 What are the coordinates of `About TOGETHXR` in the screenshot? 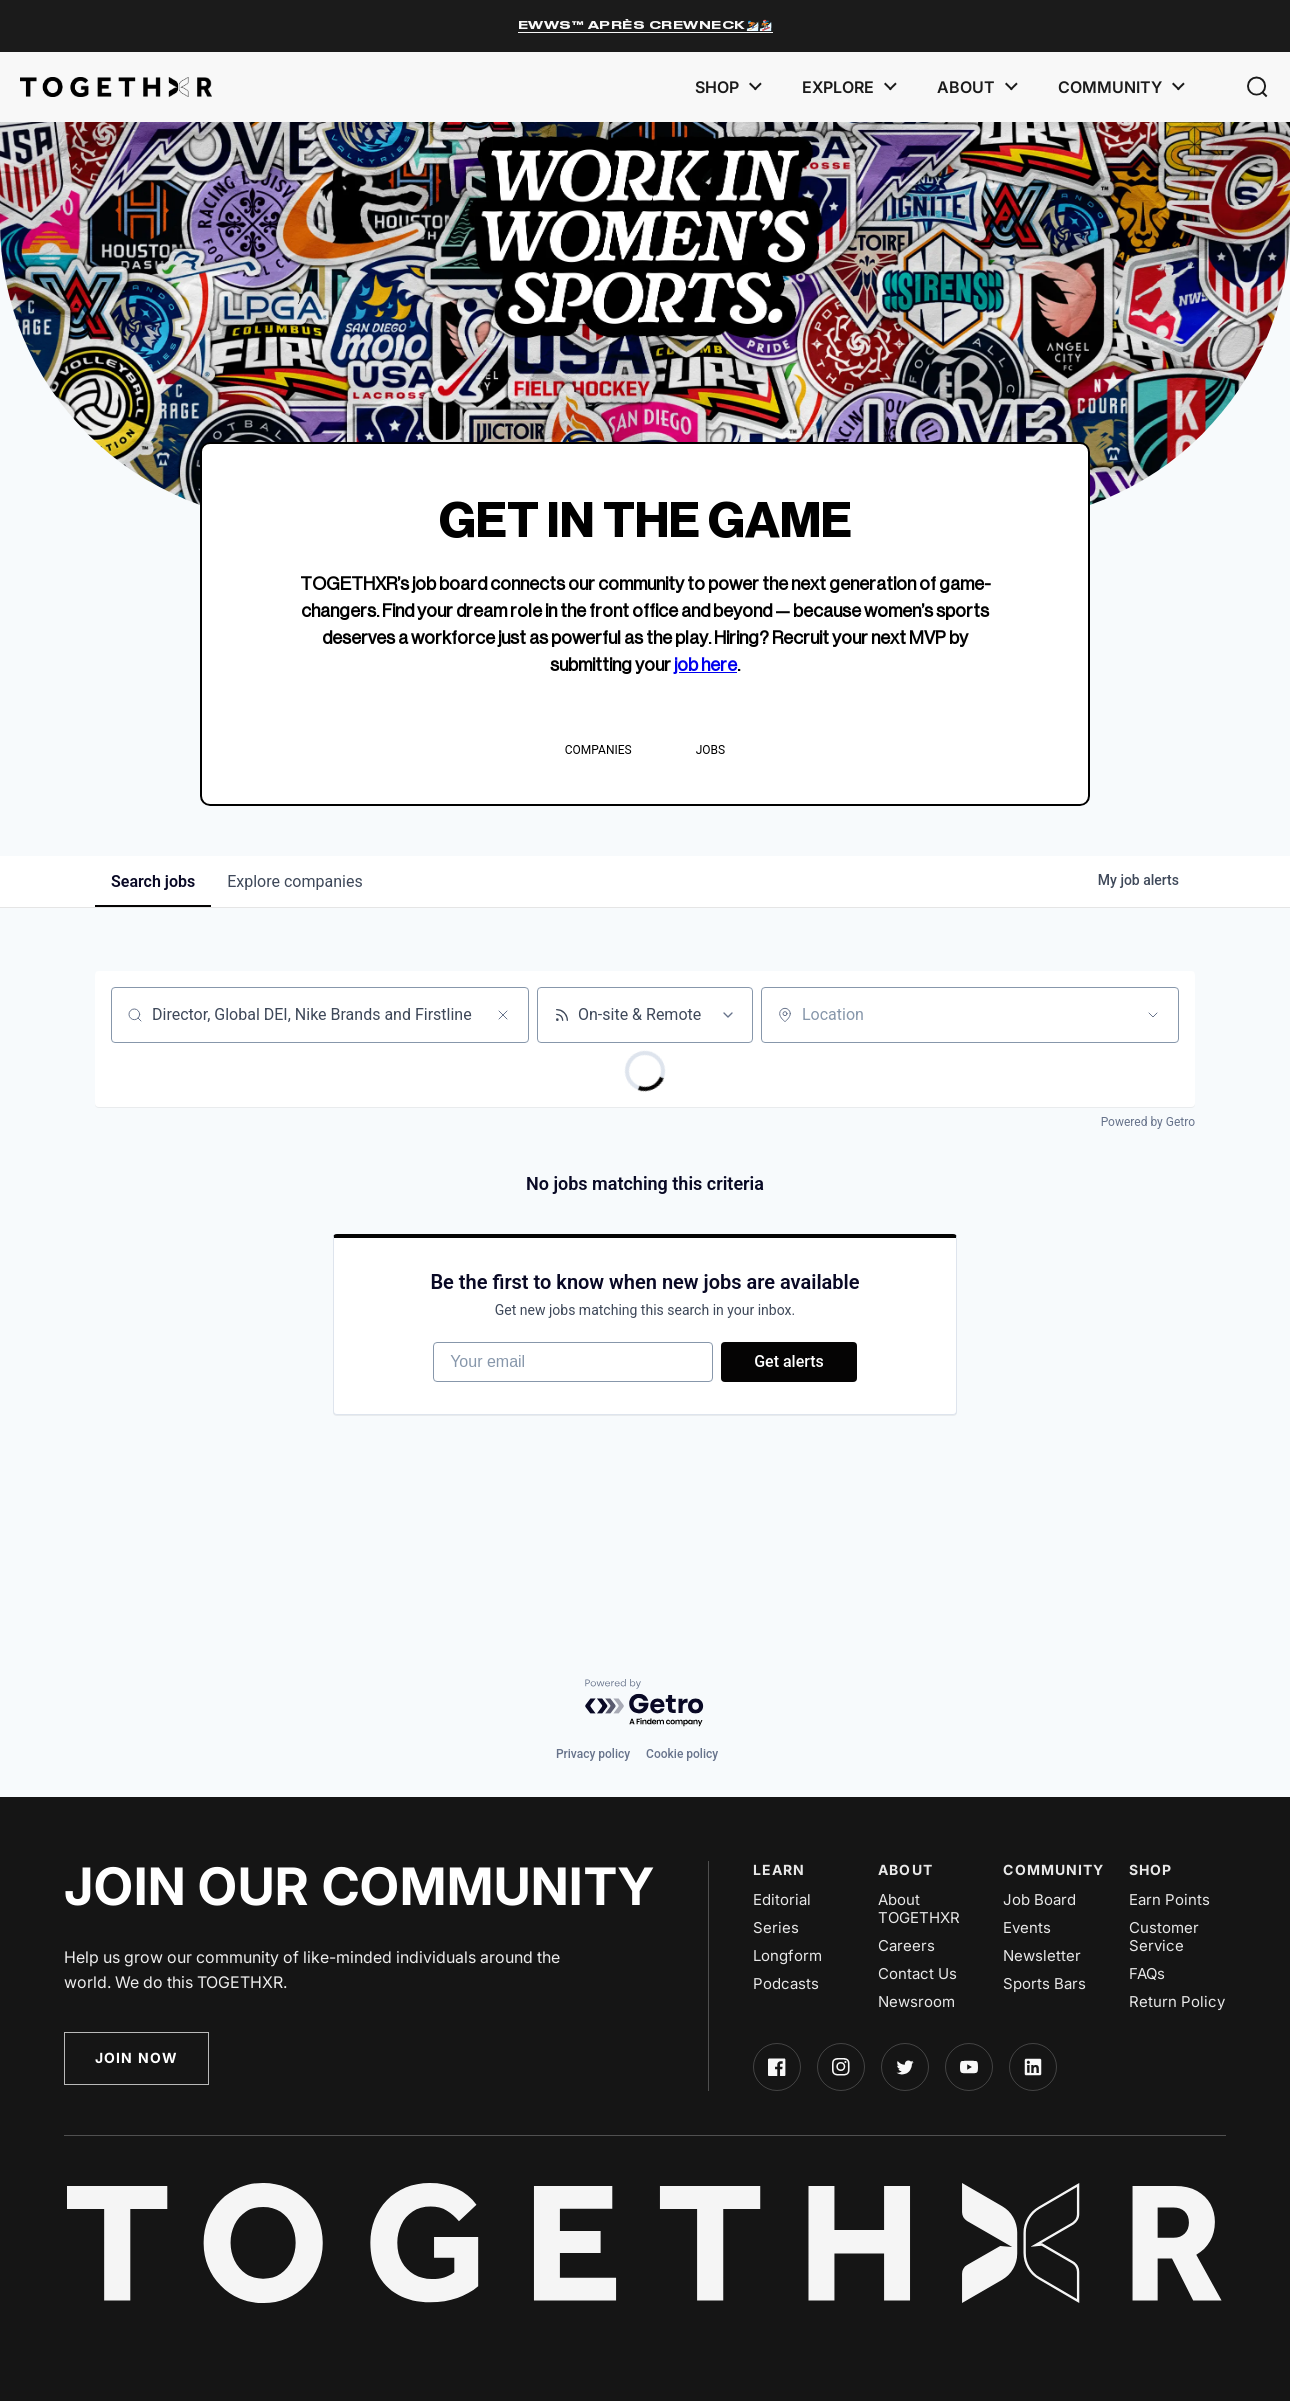 It's located at (919, 1909).